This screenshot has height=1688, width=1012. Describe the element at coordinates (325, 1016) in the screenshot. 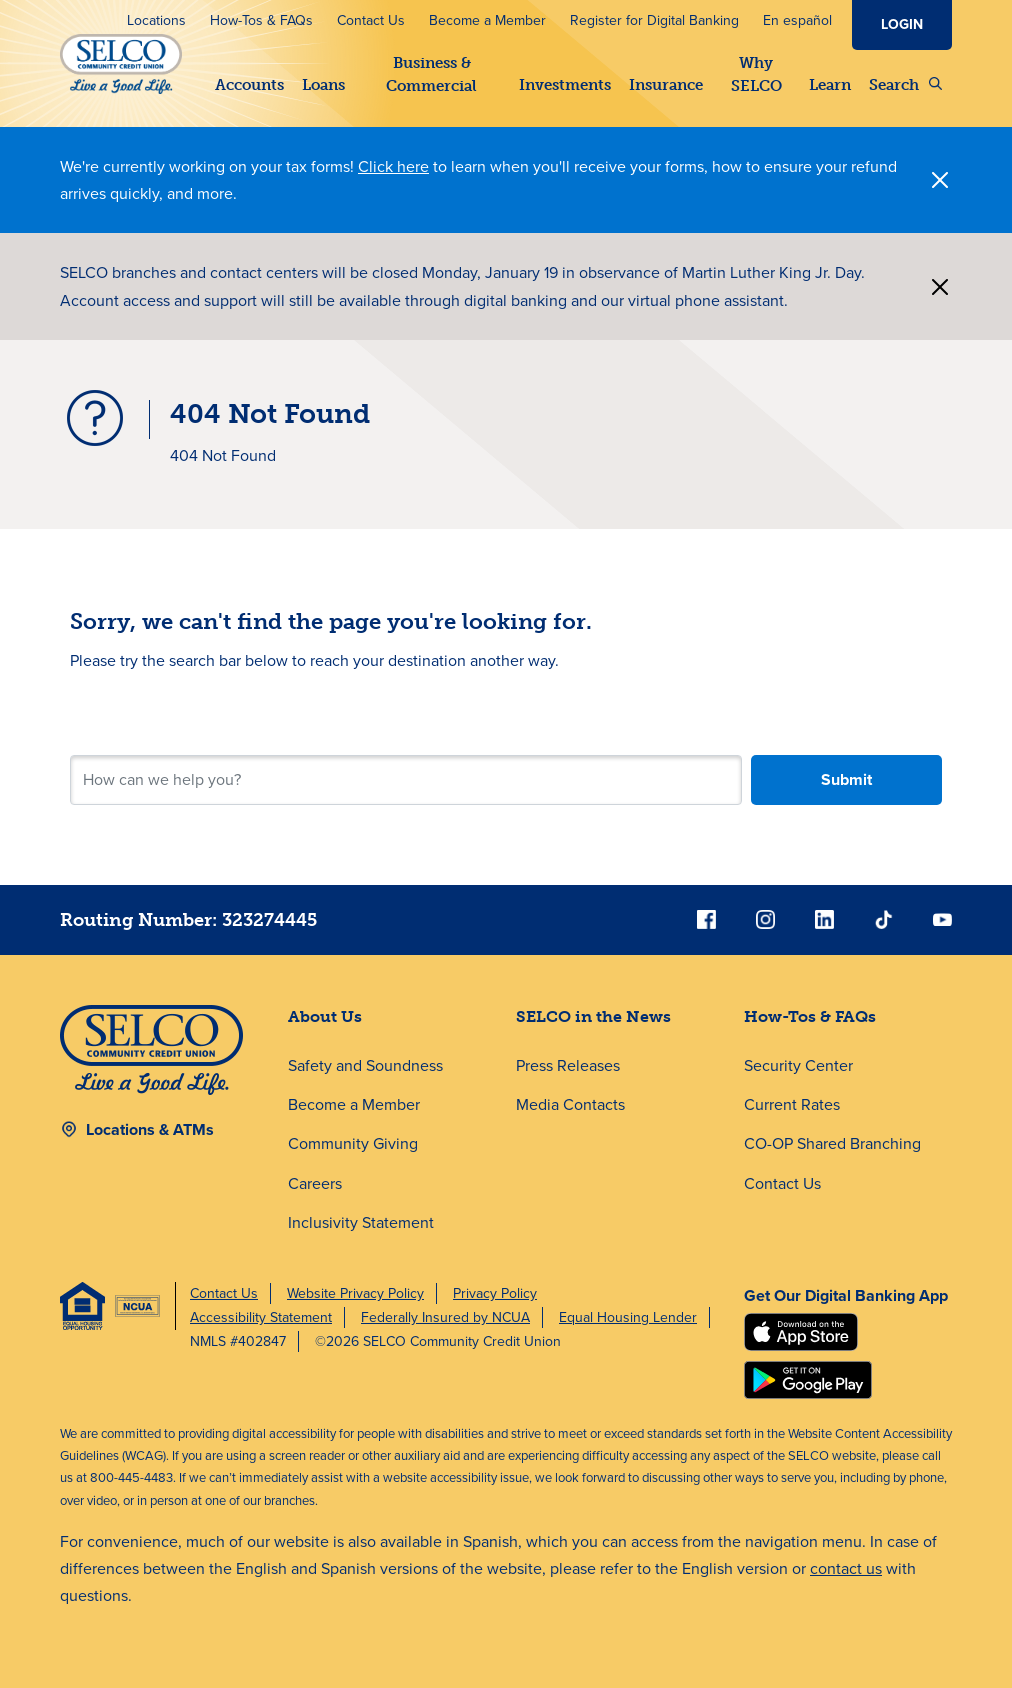

I see `About Us` at that location.